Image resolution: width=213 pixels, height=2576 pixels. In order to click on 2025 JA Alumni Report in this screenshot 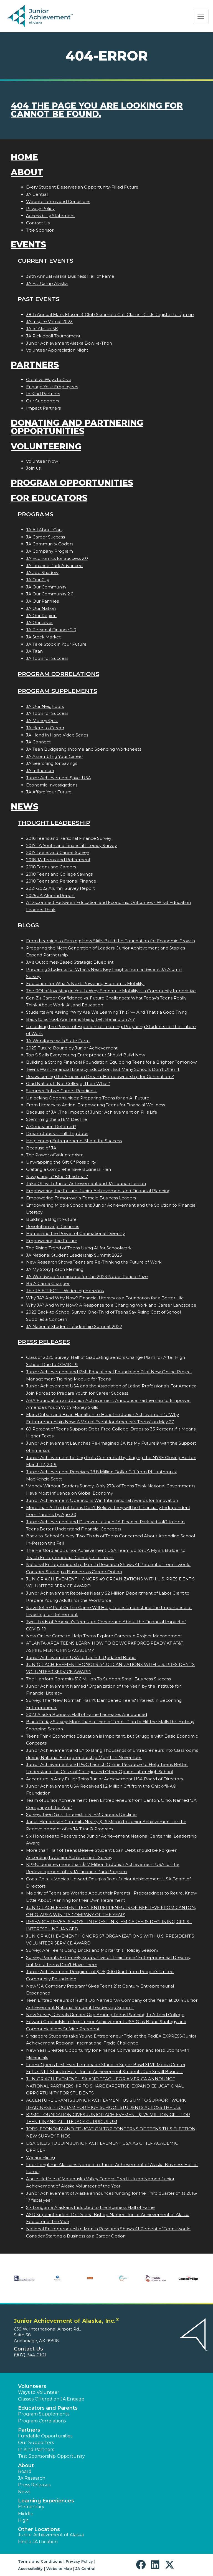, I will do `click(50, 895)`.